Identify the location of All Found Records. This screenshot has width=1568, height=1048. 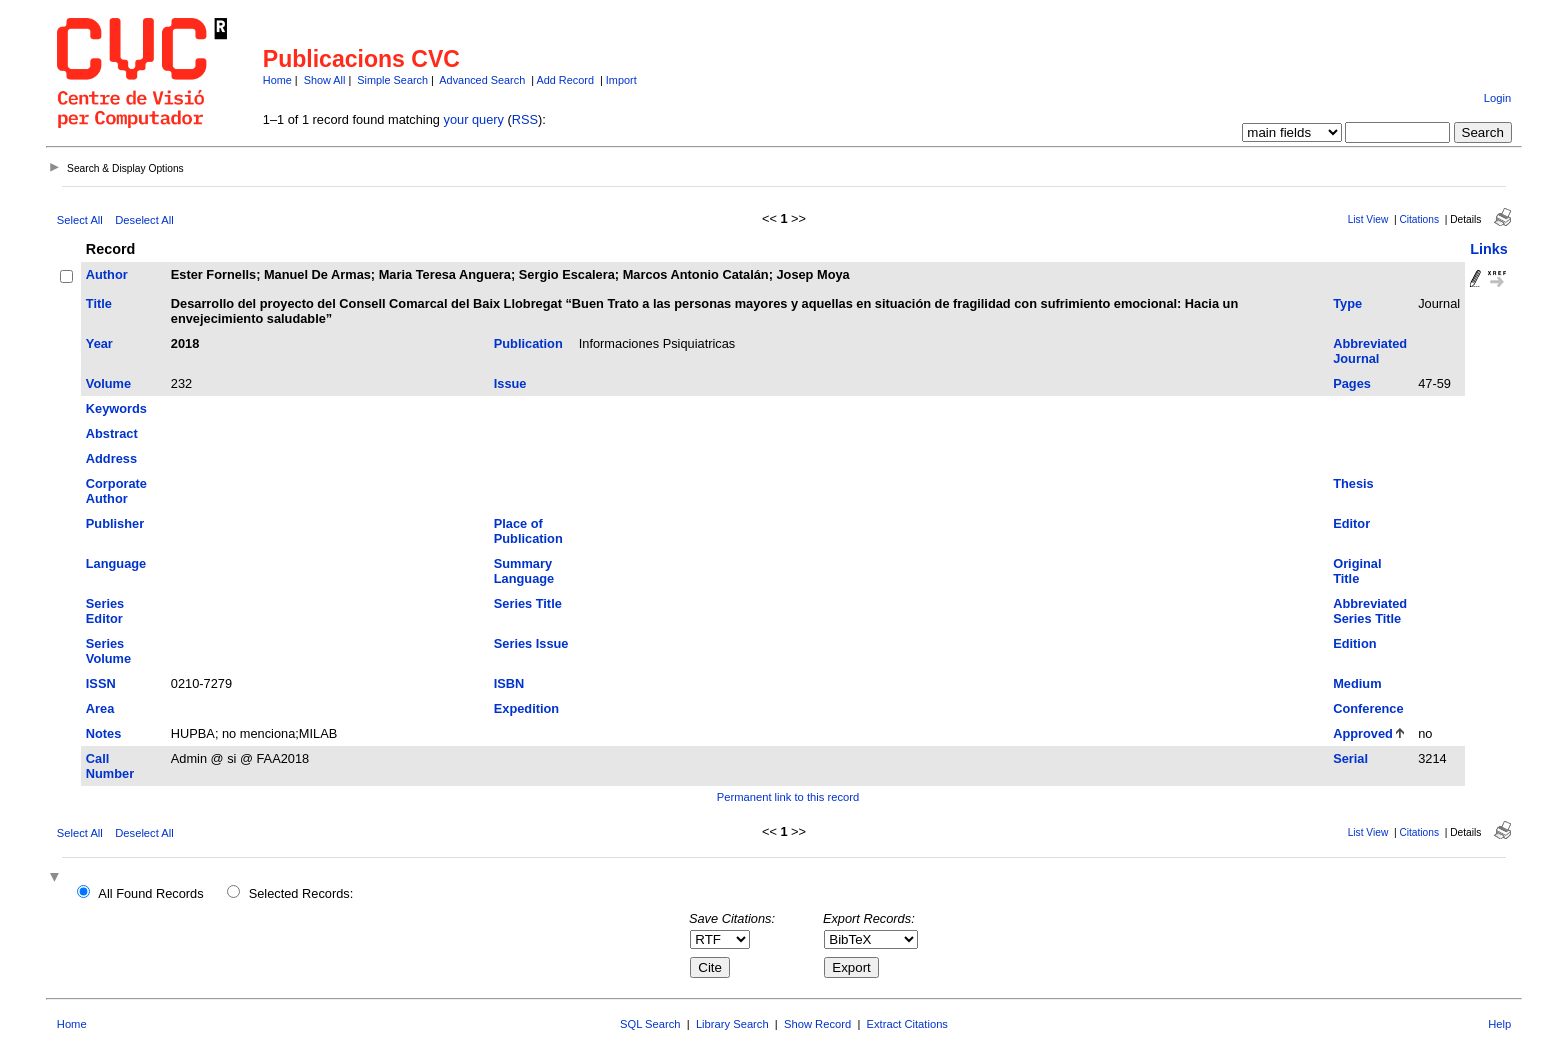
(150, 893).